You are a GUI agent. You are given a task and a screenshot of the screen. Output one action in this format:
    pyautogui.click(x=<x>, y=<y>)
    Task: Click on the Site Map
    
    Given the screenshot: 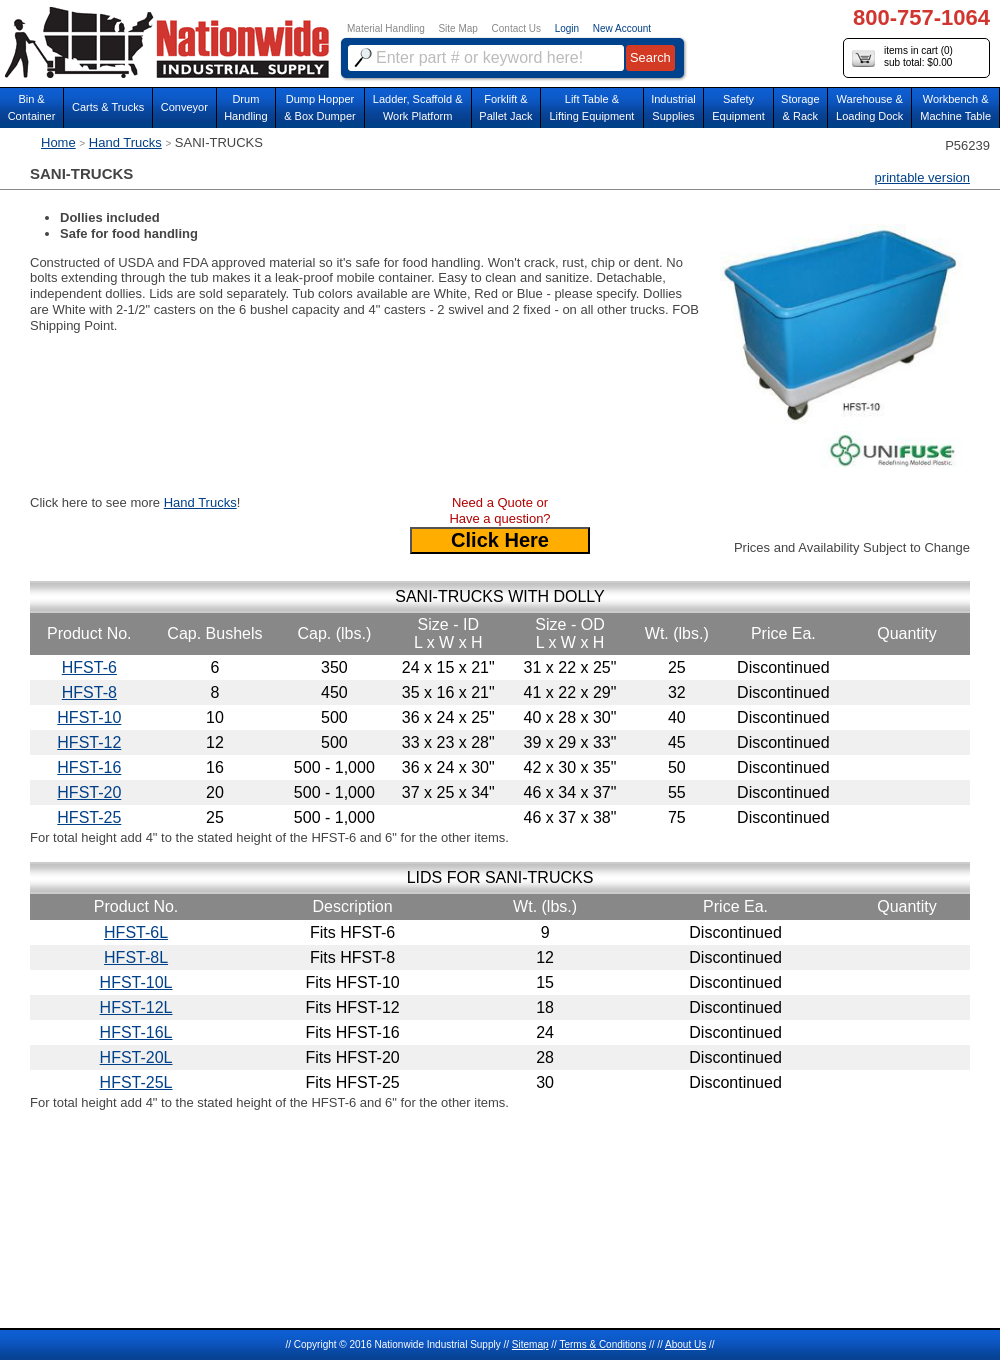 What is the action you would take?
    pyautogui.click(x=457, y=28)
    